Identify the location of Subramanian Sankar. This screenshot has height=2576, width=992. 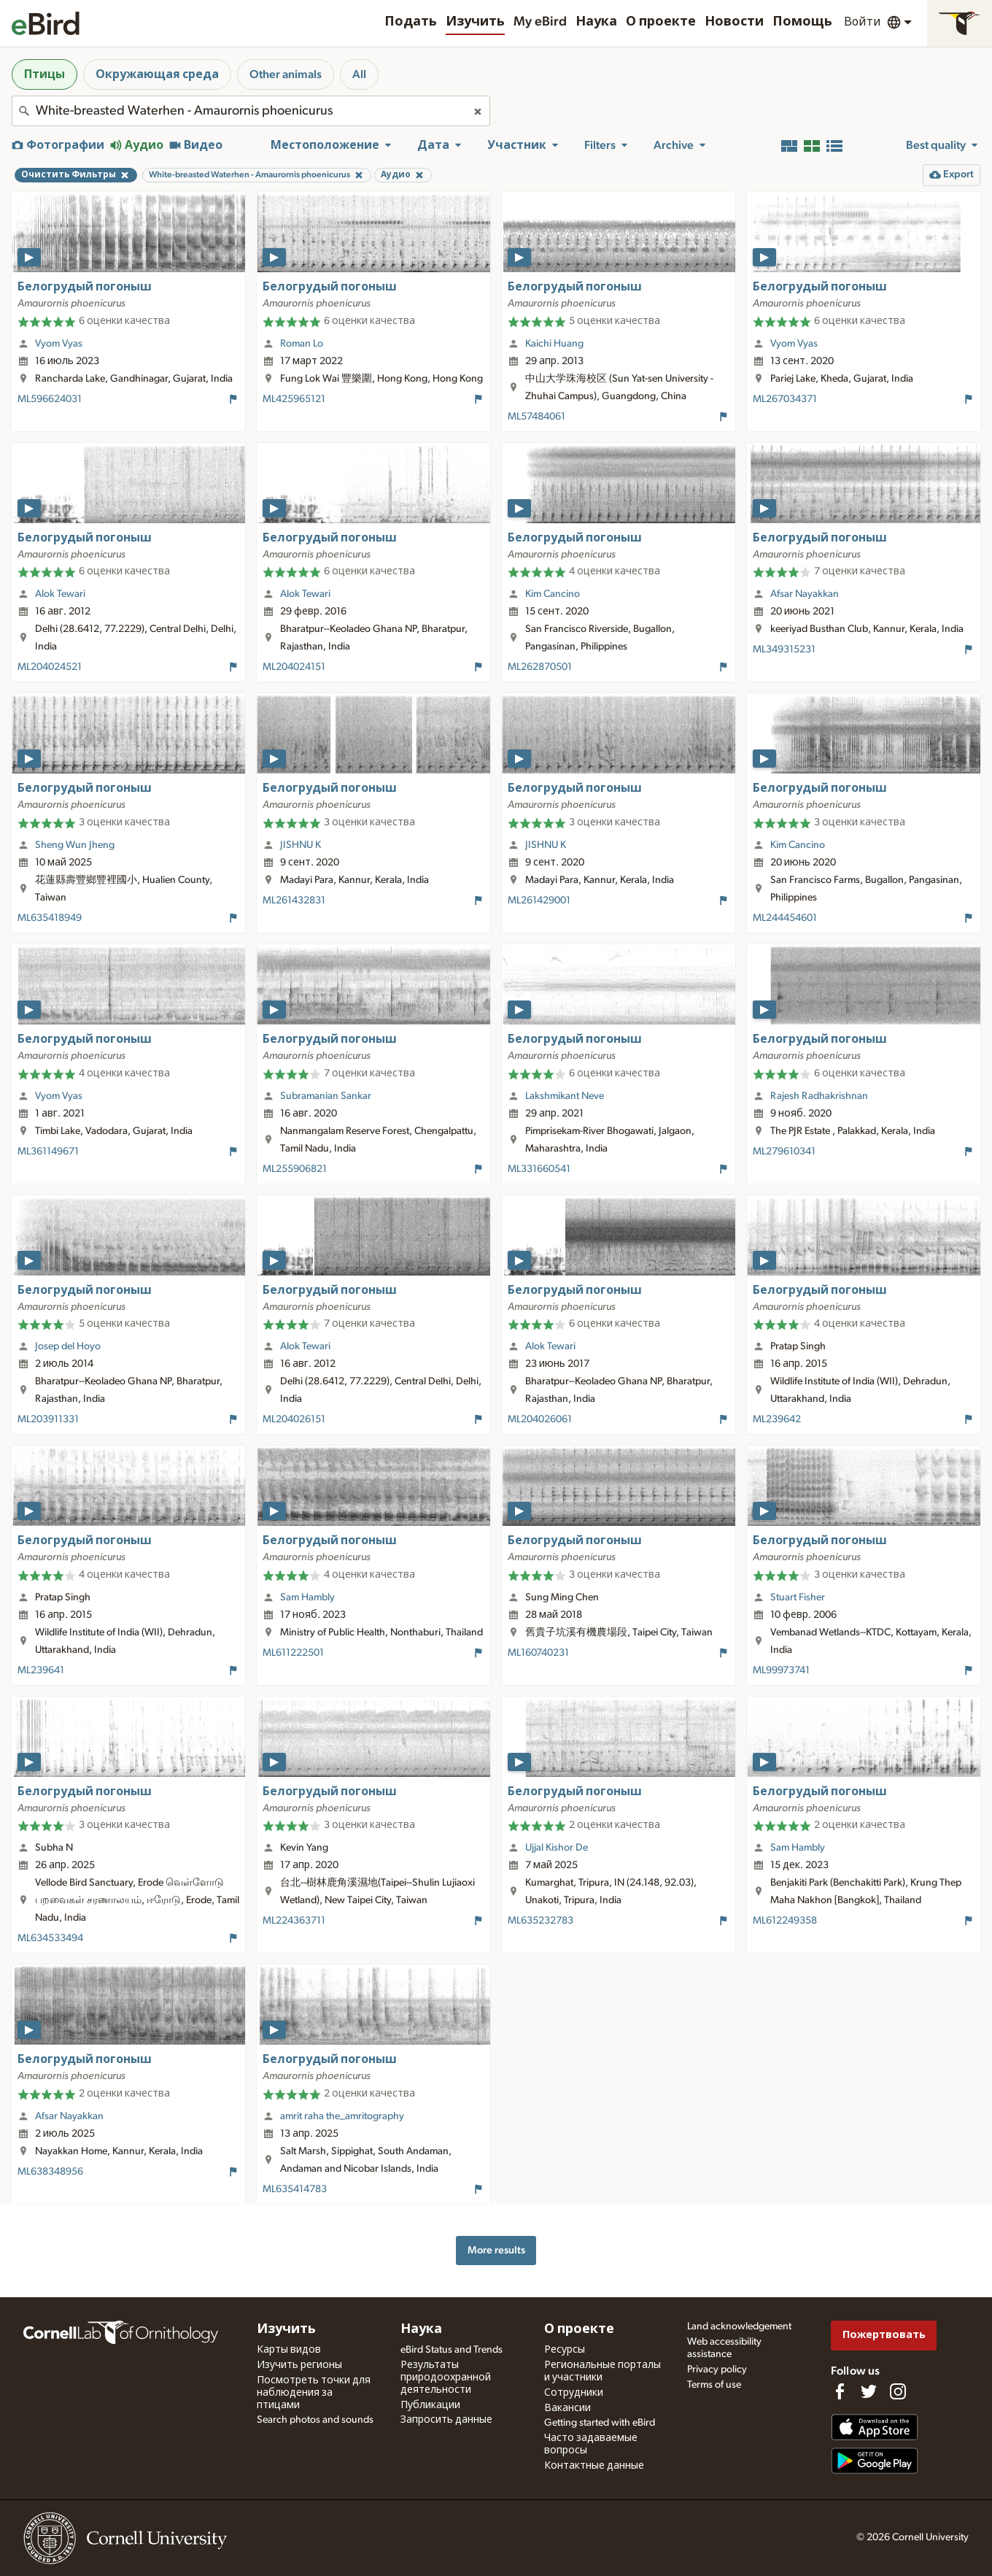
(325, 1096).